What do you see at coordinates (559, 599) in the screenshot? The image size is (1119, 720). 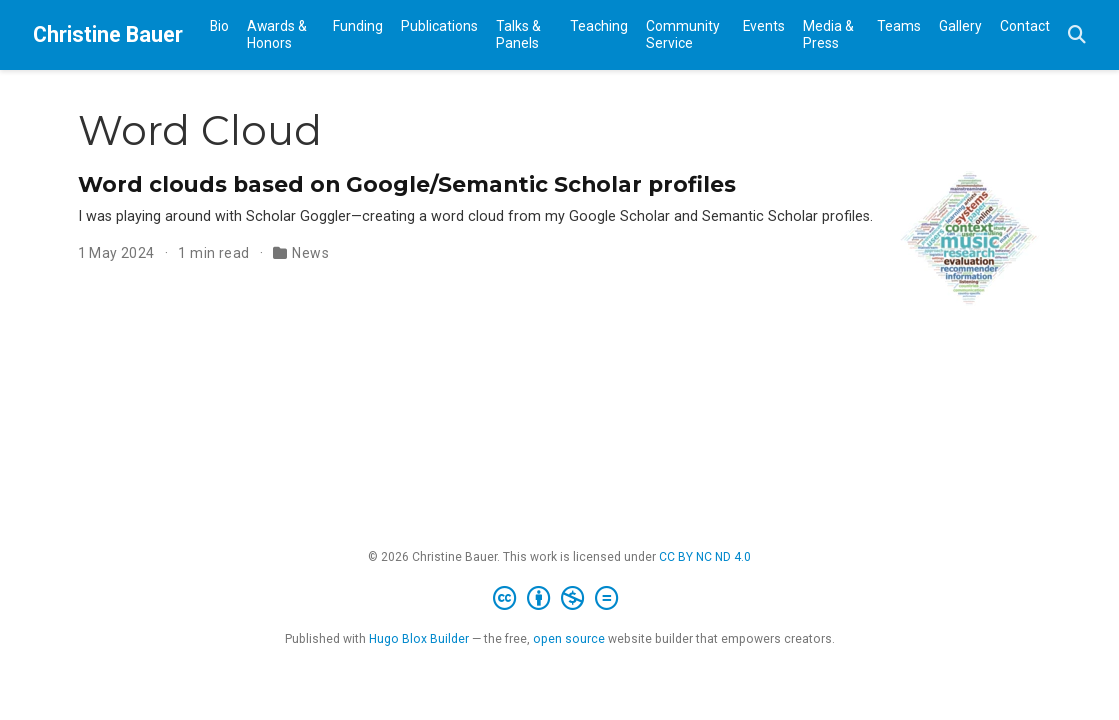 I see `[Creative Commons]` at bounding box center [559, 599].